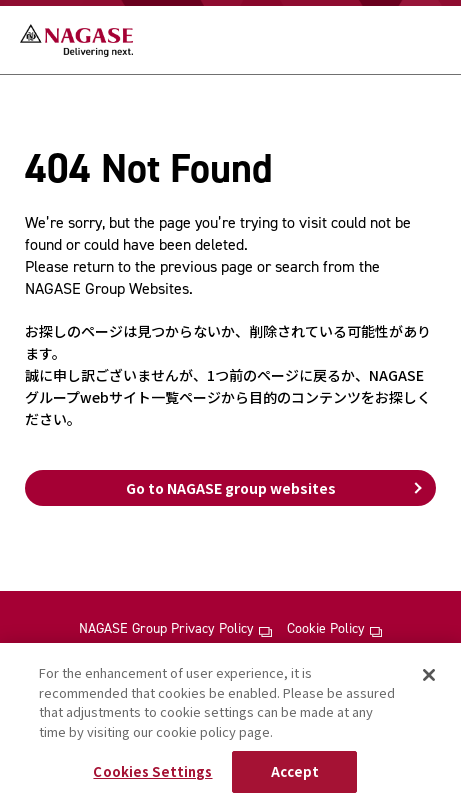  I want to click on Accept, so click(295, 771).